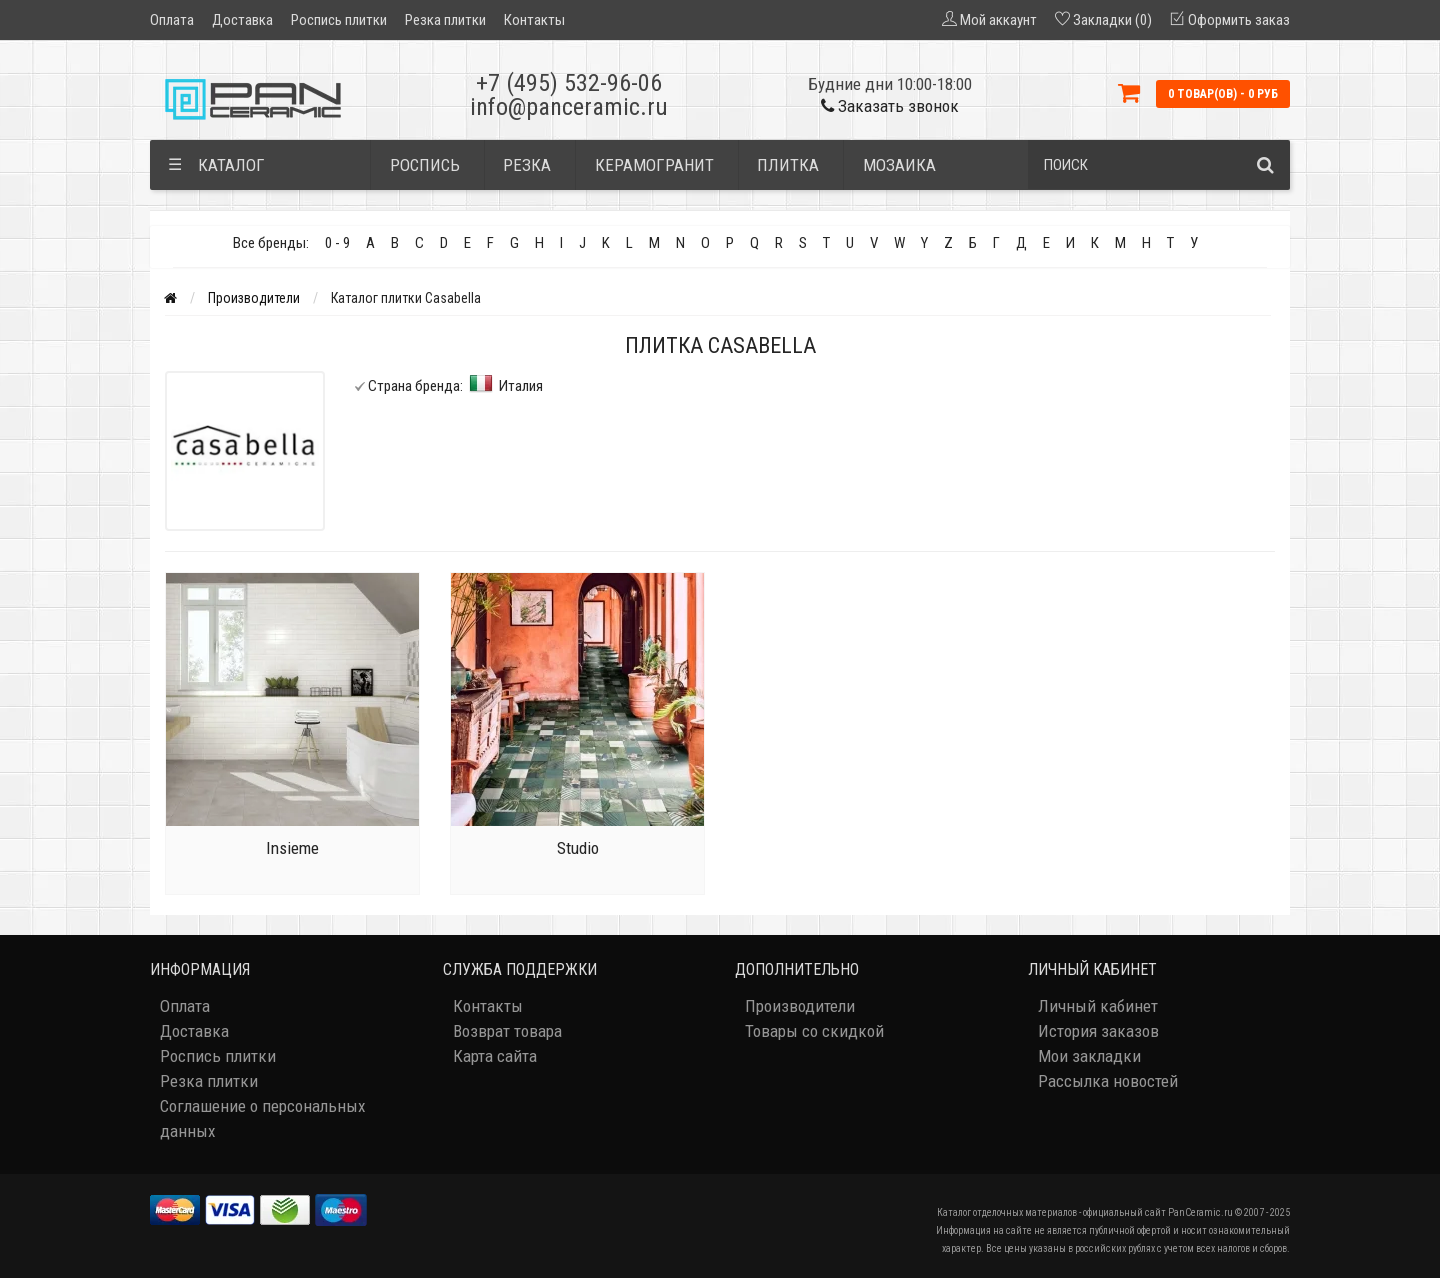 This screenshot has height=1278, width=1440. Describe the element at coordinates (1098, 1031) in the screenshot. I see `История заказов` at that location.